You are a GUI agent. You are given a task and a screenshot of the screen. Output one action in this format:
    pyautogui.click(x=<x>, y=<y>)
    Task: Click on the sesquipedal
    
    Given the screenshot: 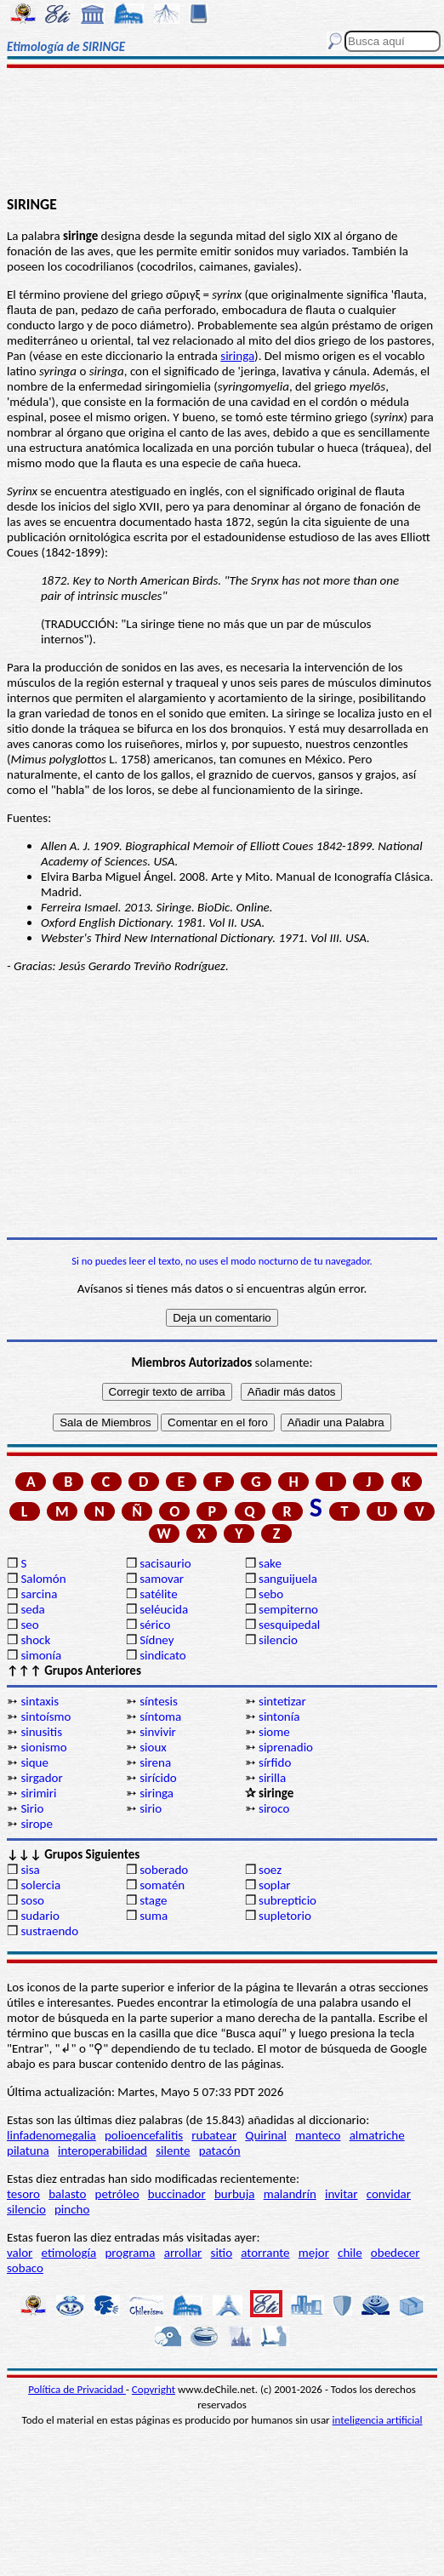 What is the action you would take?
    pyautogui.click(x=289, y=1624)
    